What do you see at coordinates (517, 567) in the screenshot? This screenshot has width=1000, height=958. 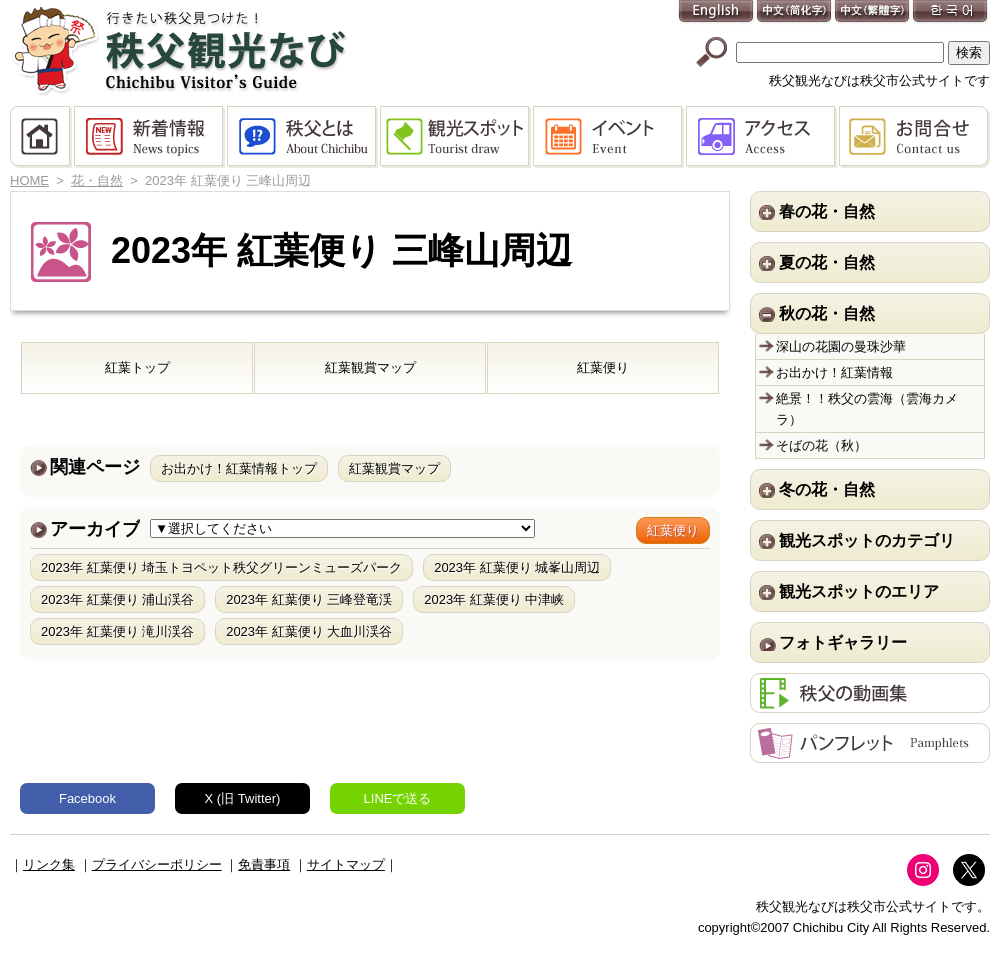 I see `2023年 紅葉便り 城峯山周辺` at bounding box center [517, 567].